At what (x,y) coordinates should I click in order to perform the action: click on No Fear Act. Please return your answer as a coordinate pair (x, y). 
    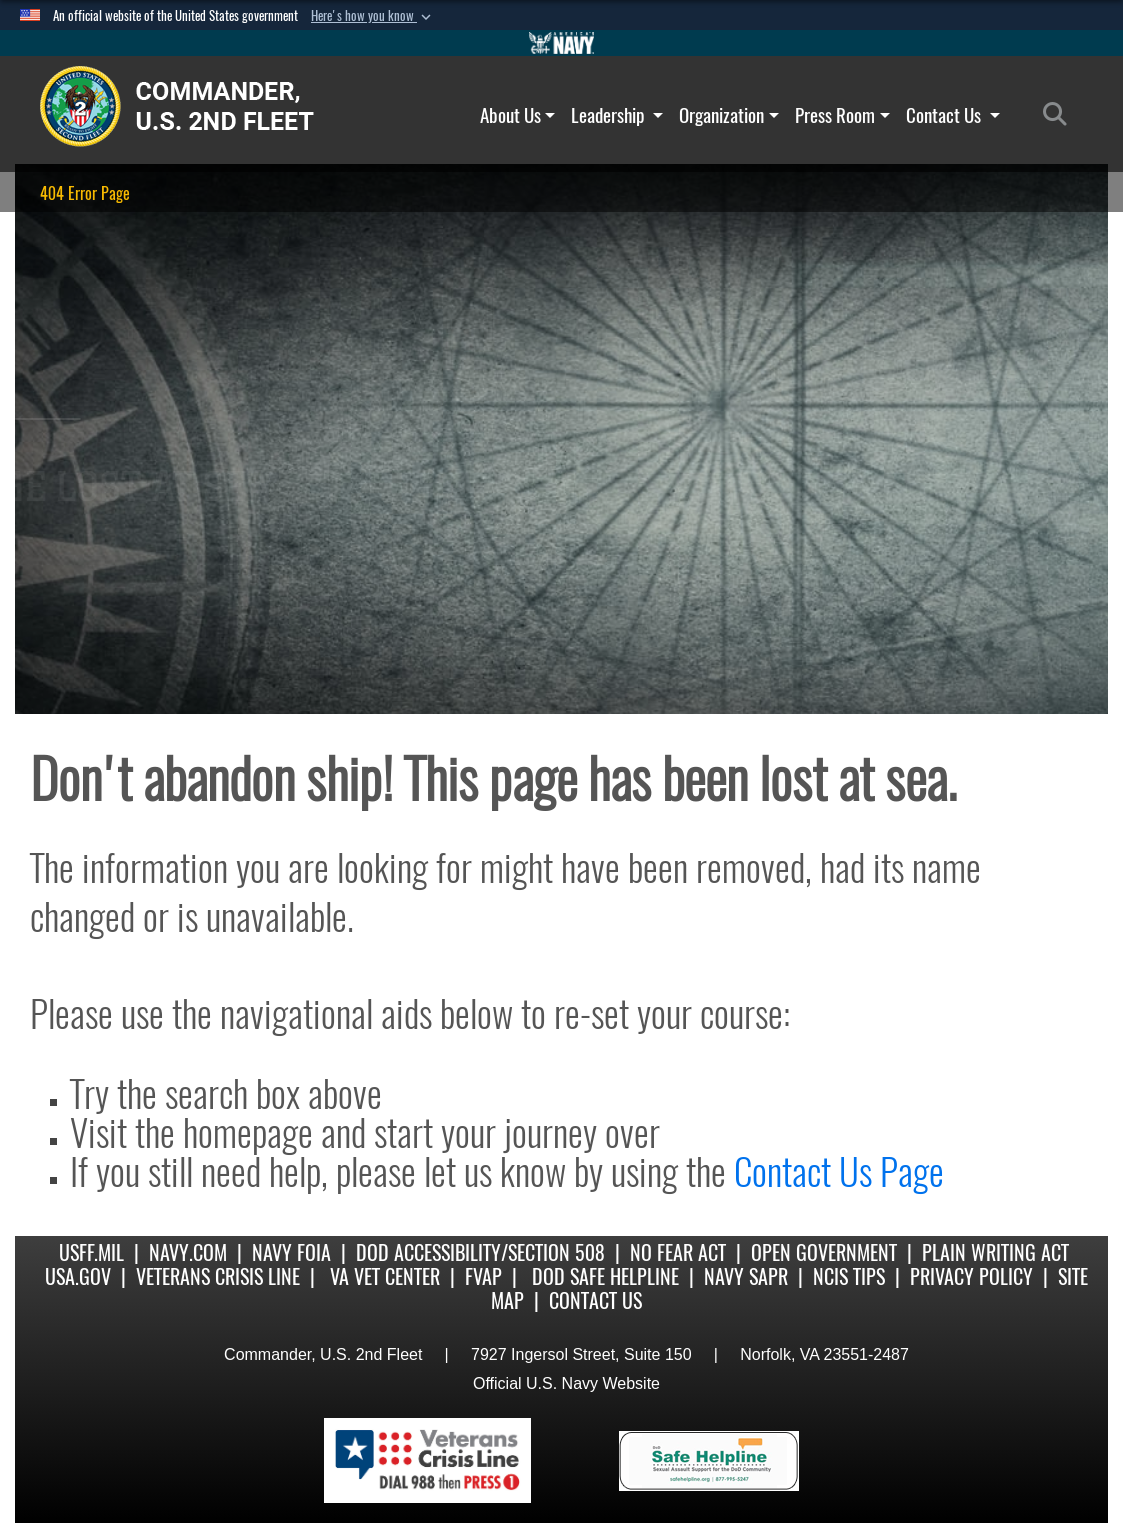
    Looking at the image, I should click on (678, 1252).